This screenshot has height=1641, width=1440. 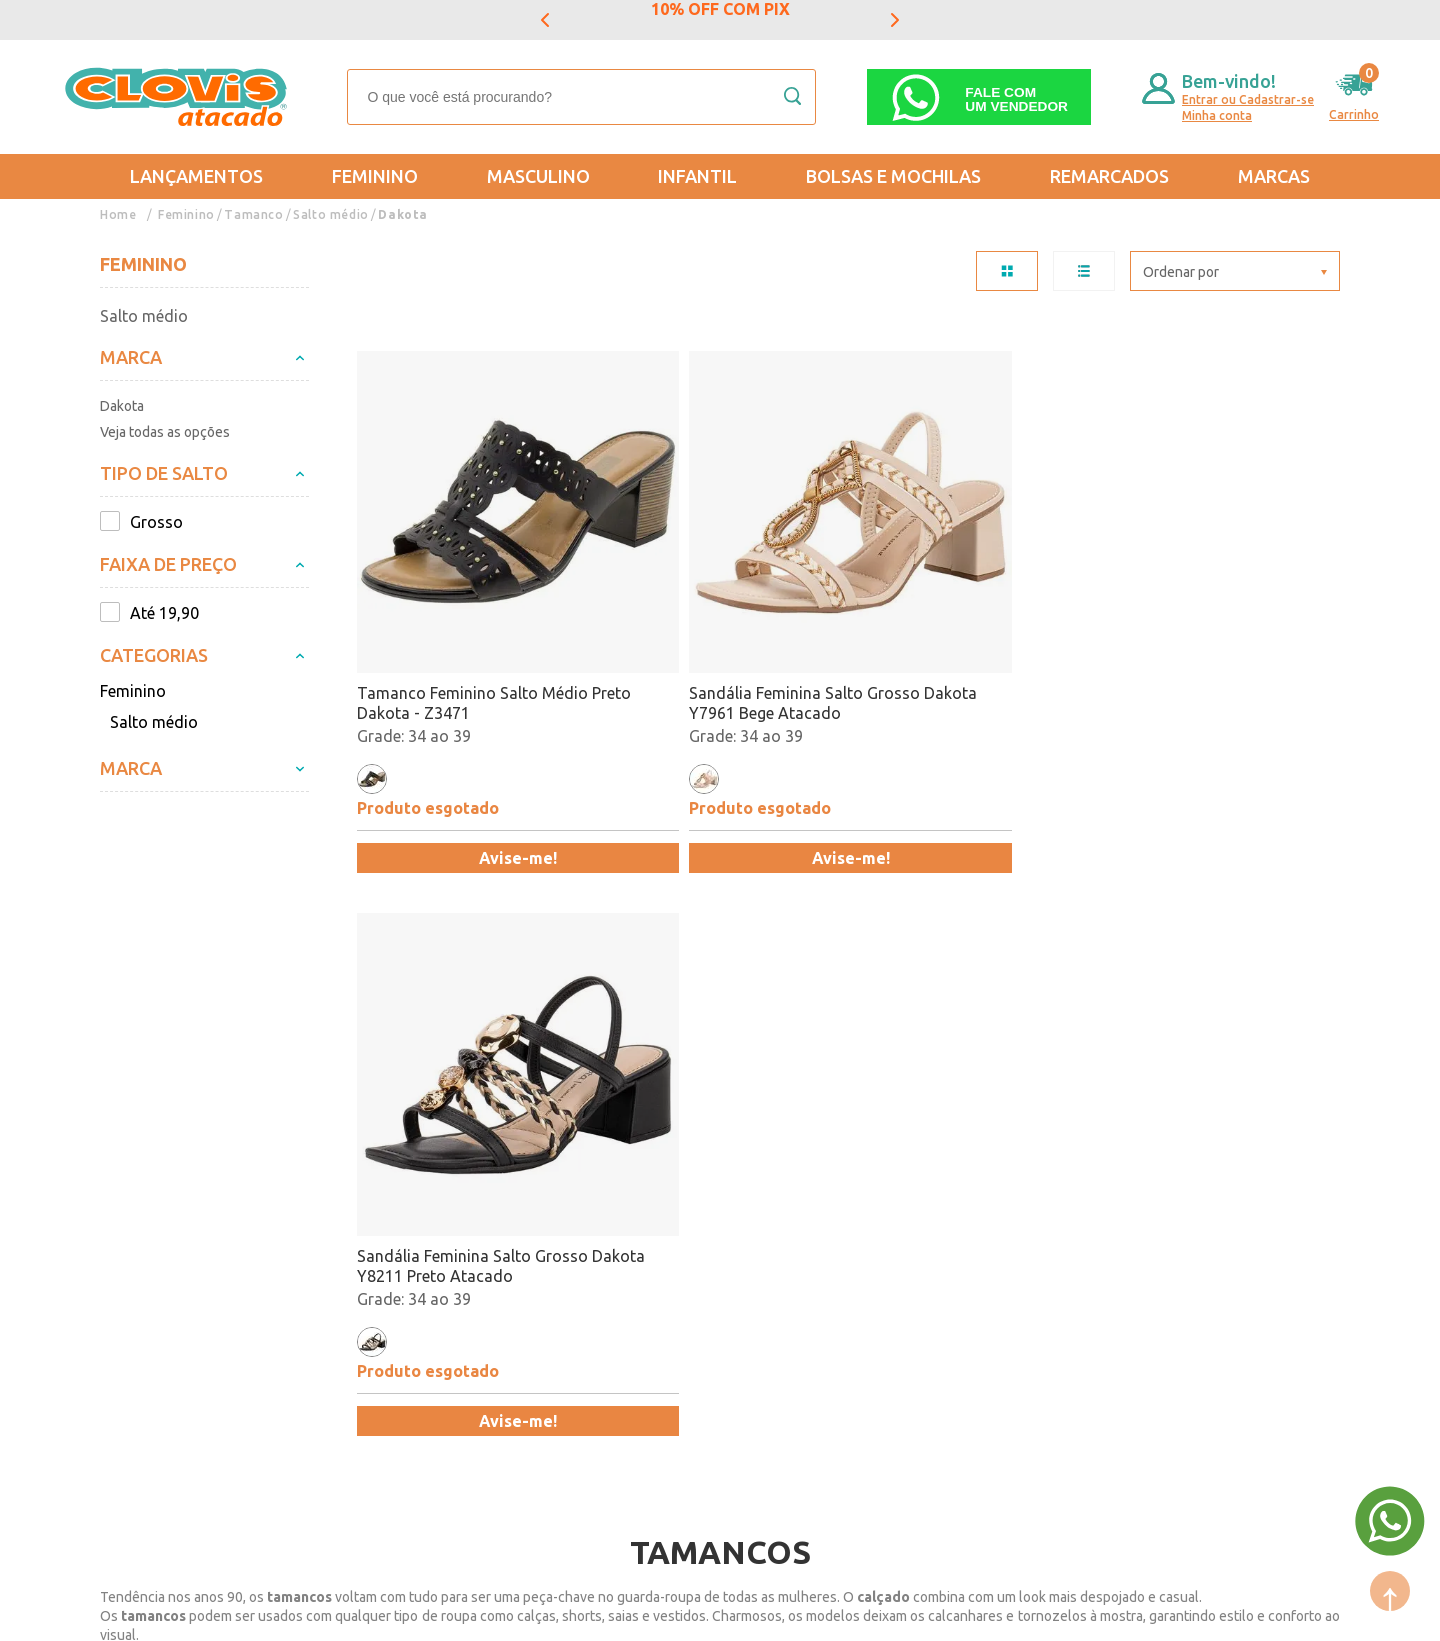 What do you see at coordinates (339, 1329) in the screenshot?
I see `Fale Conosco` at bounding box center [339, 1329].